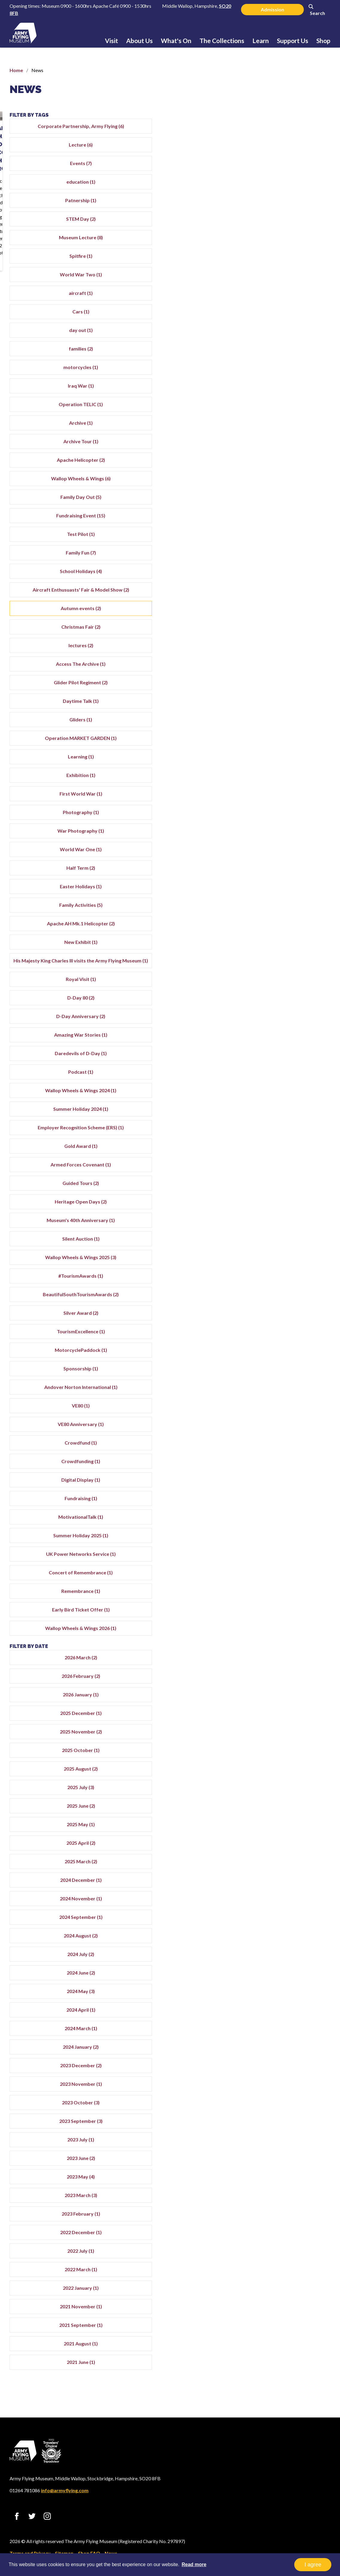  Describe the element at coordinates (285, 2242) in the screenshot. I see `2023 February (1)` at that location.